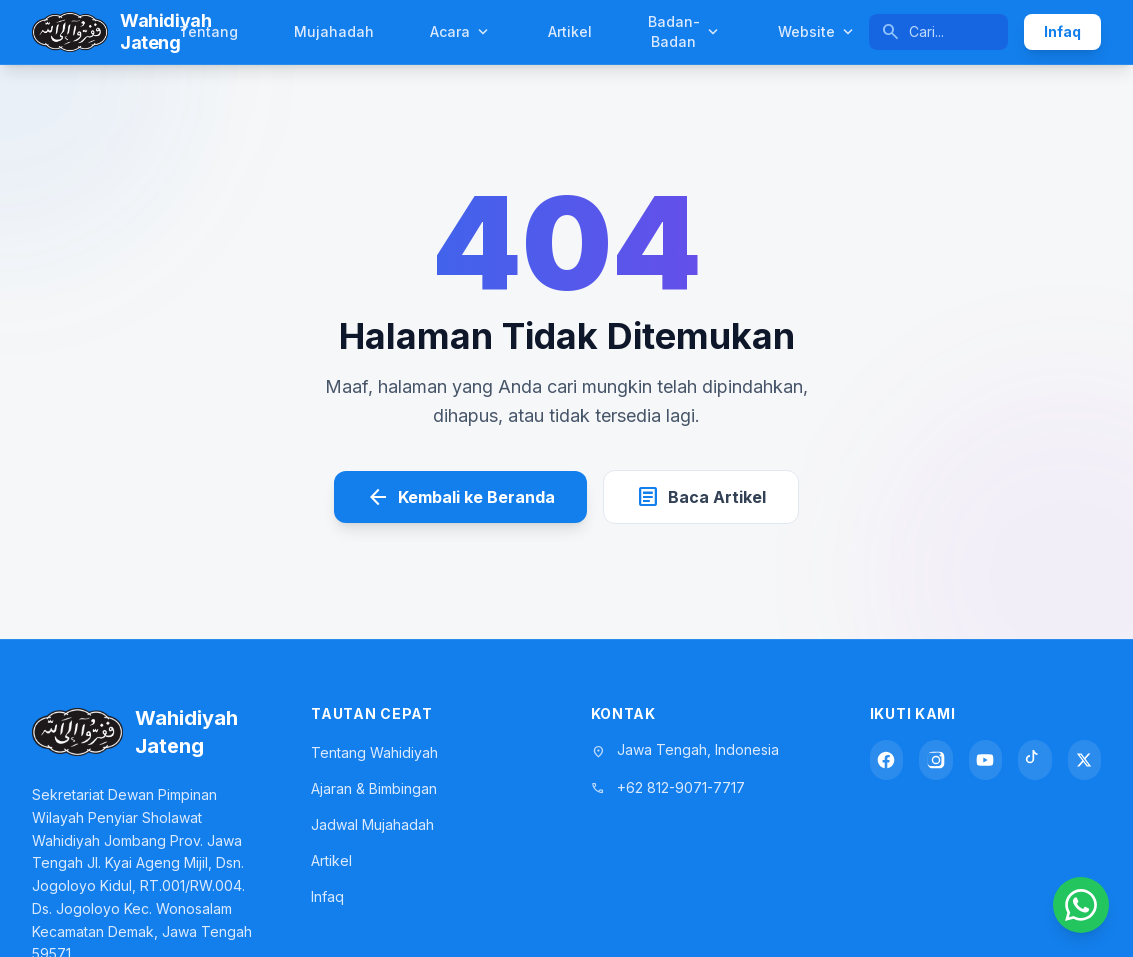 This screenshot has width=1133, height=957. Describe the element at coordinates (208, 31) in the screenshot. I see `Tentang` at that location.